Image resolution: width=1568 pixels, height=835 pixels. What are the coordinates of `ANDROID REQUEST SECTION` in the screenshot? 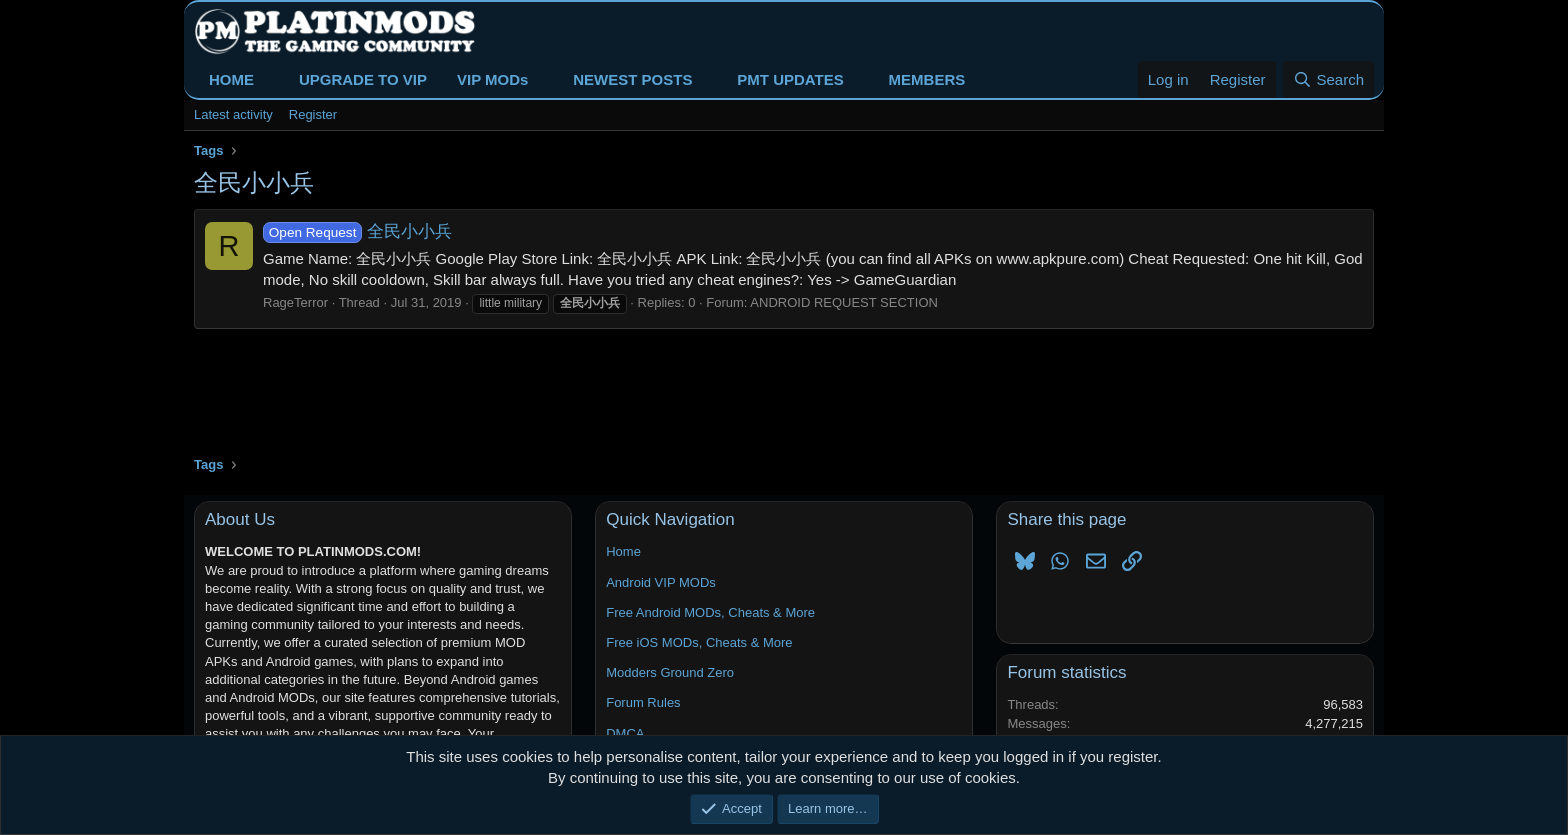 It's located at (844, 302).